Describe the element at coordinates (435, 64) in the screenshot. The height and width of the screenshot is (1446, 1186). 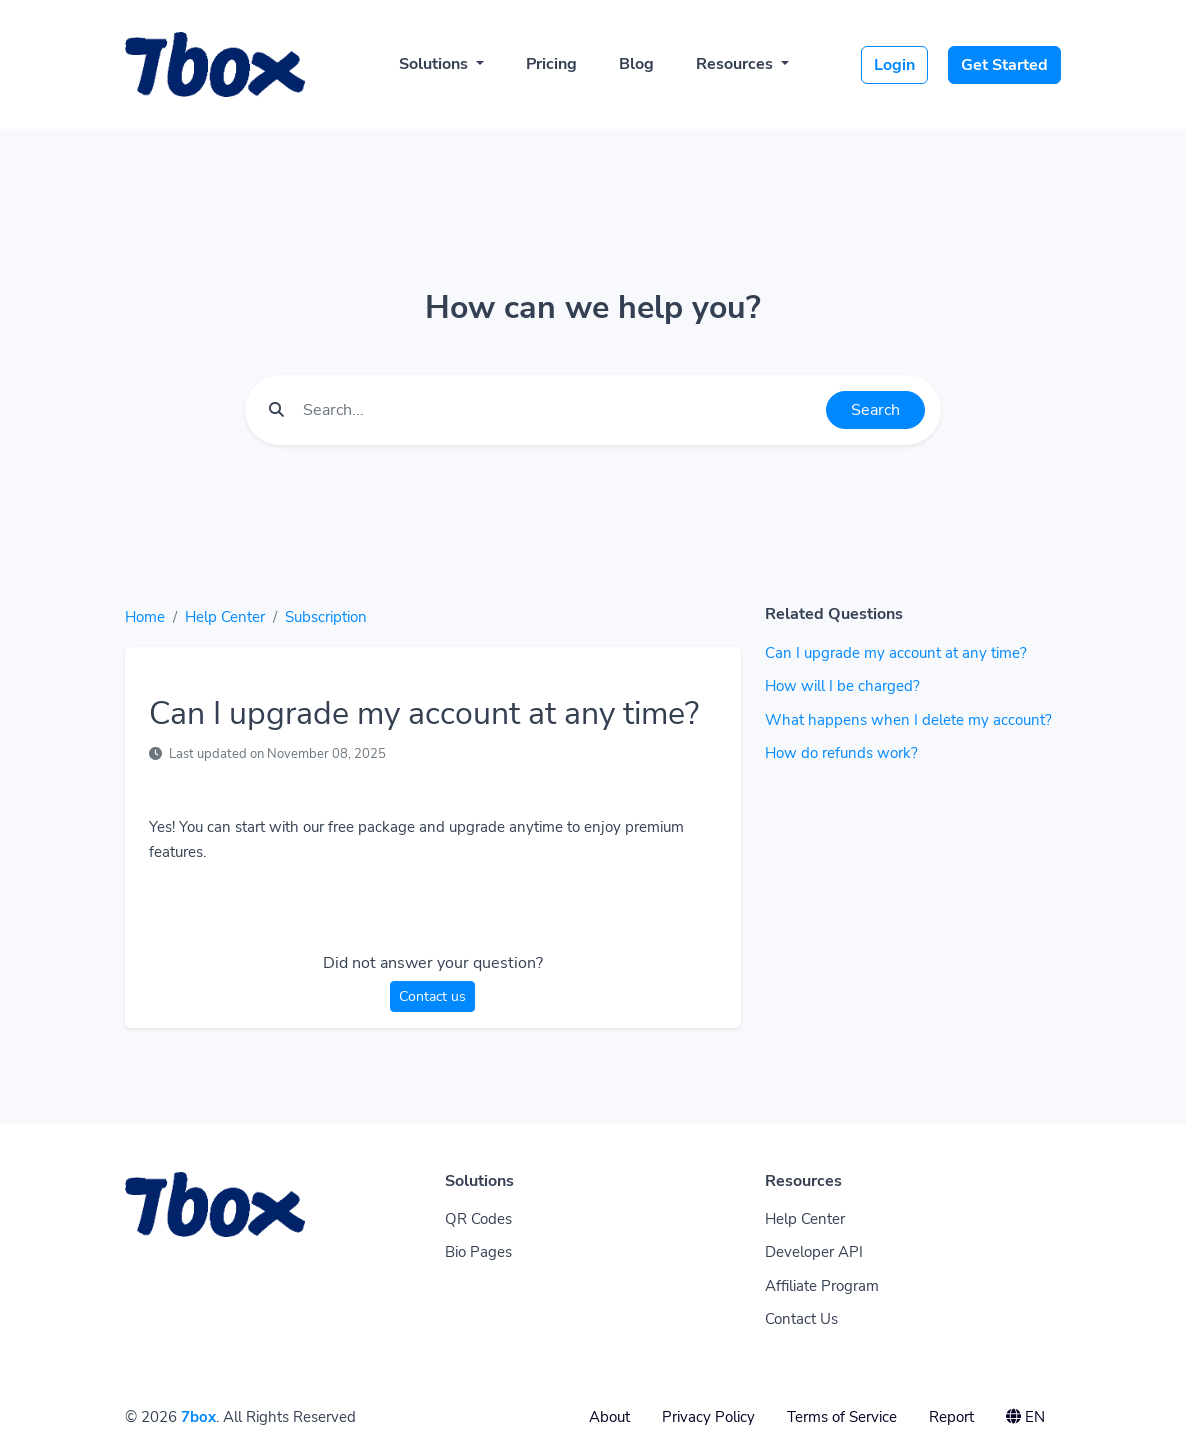
I see `Solutions [button]` at that location.